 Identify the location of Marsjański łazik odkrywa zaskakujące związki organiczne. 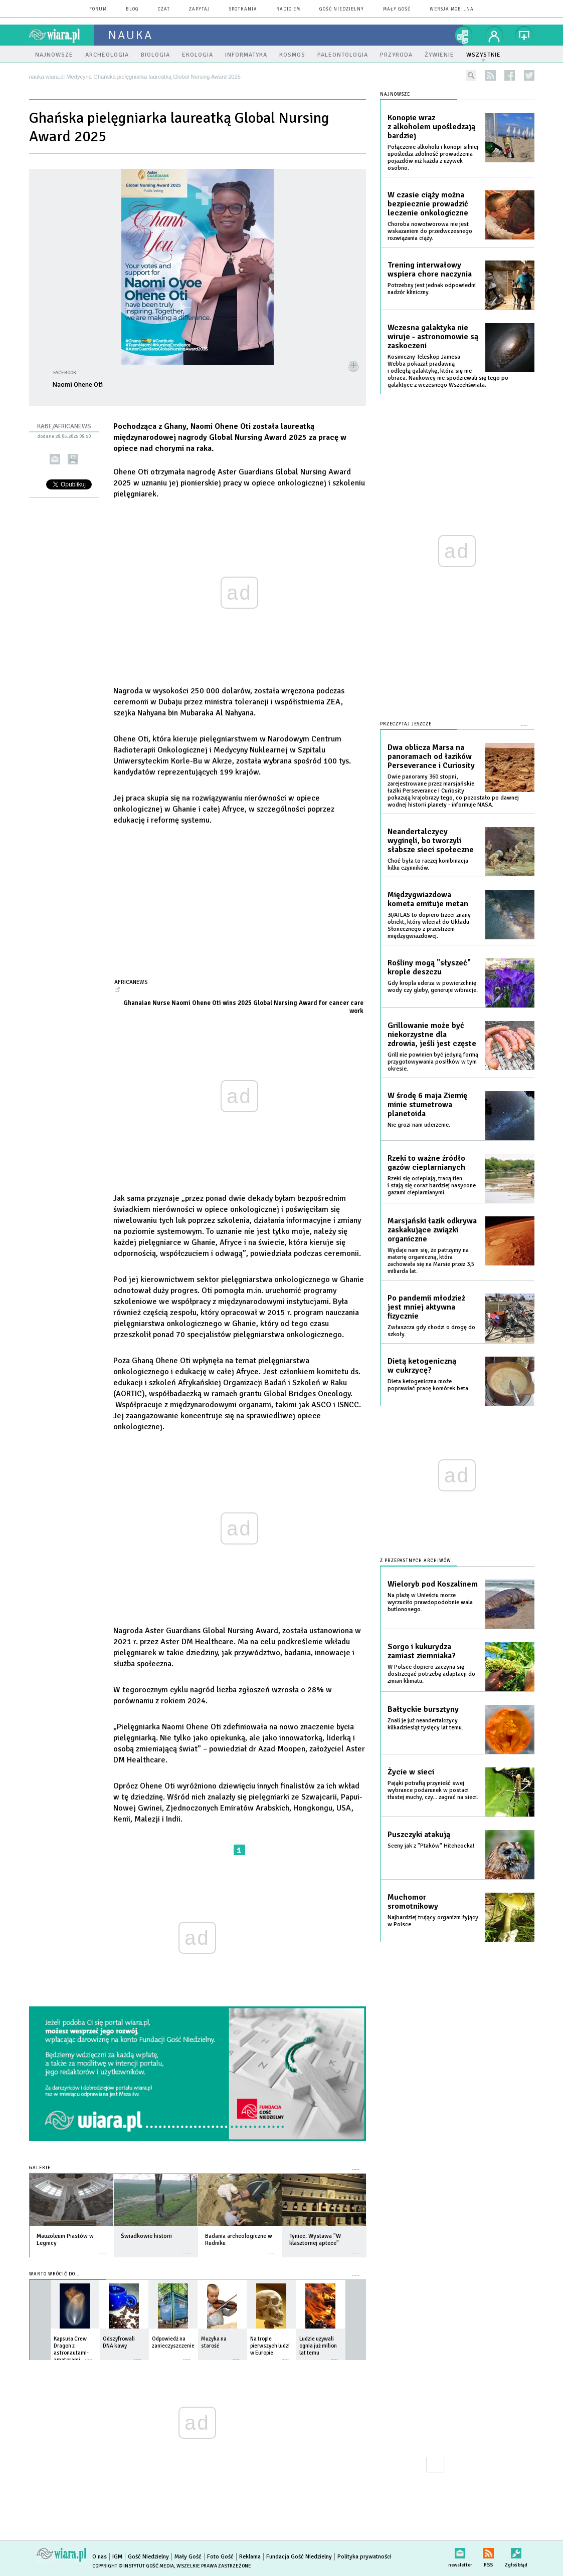
(432, 1229).